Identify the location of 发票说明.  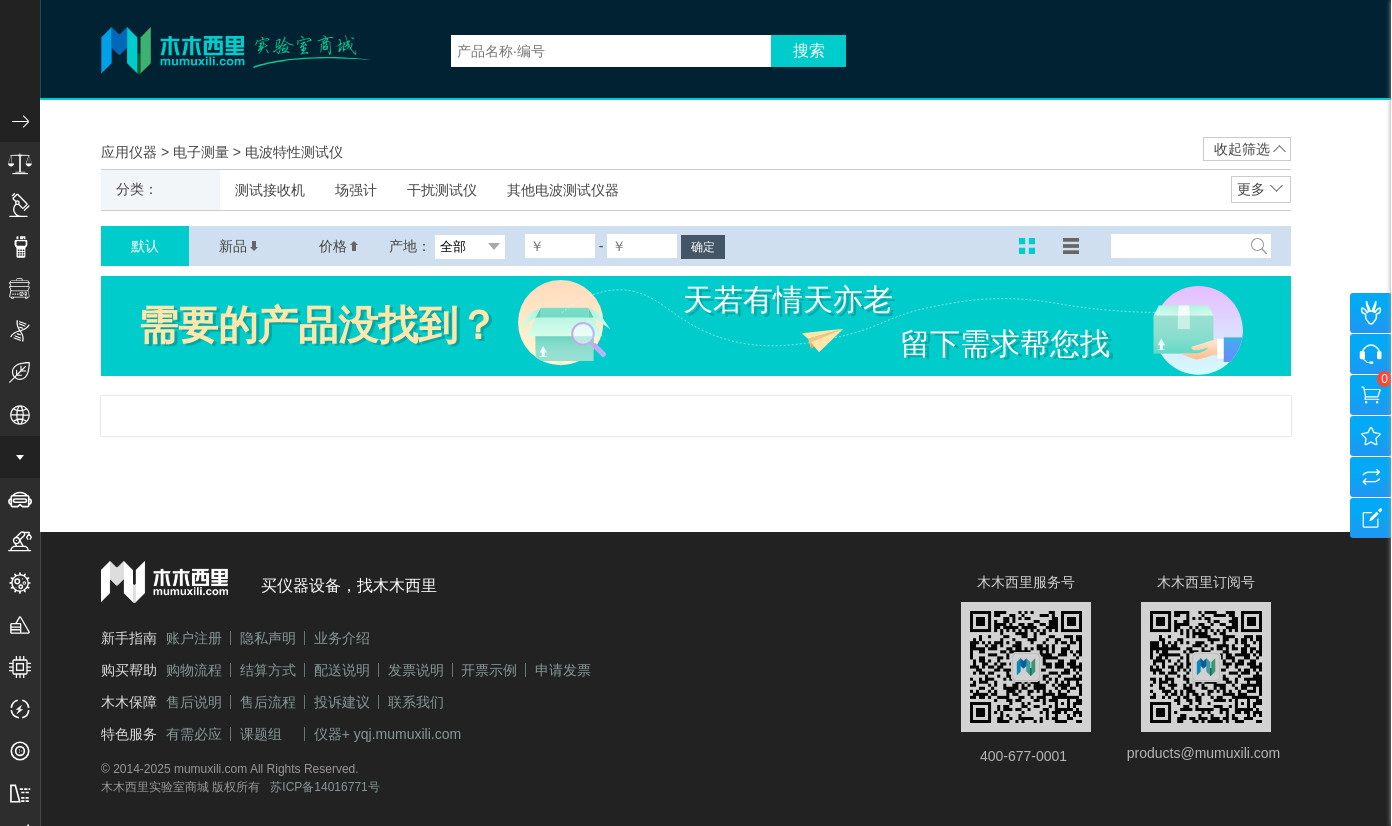
(416, 670).